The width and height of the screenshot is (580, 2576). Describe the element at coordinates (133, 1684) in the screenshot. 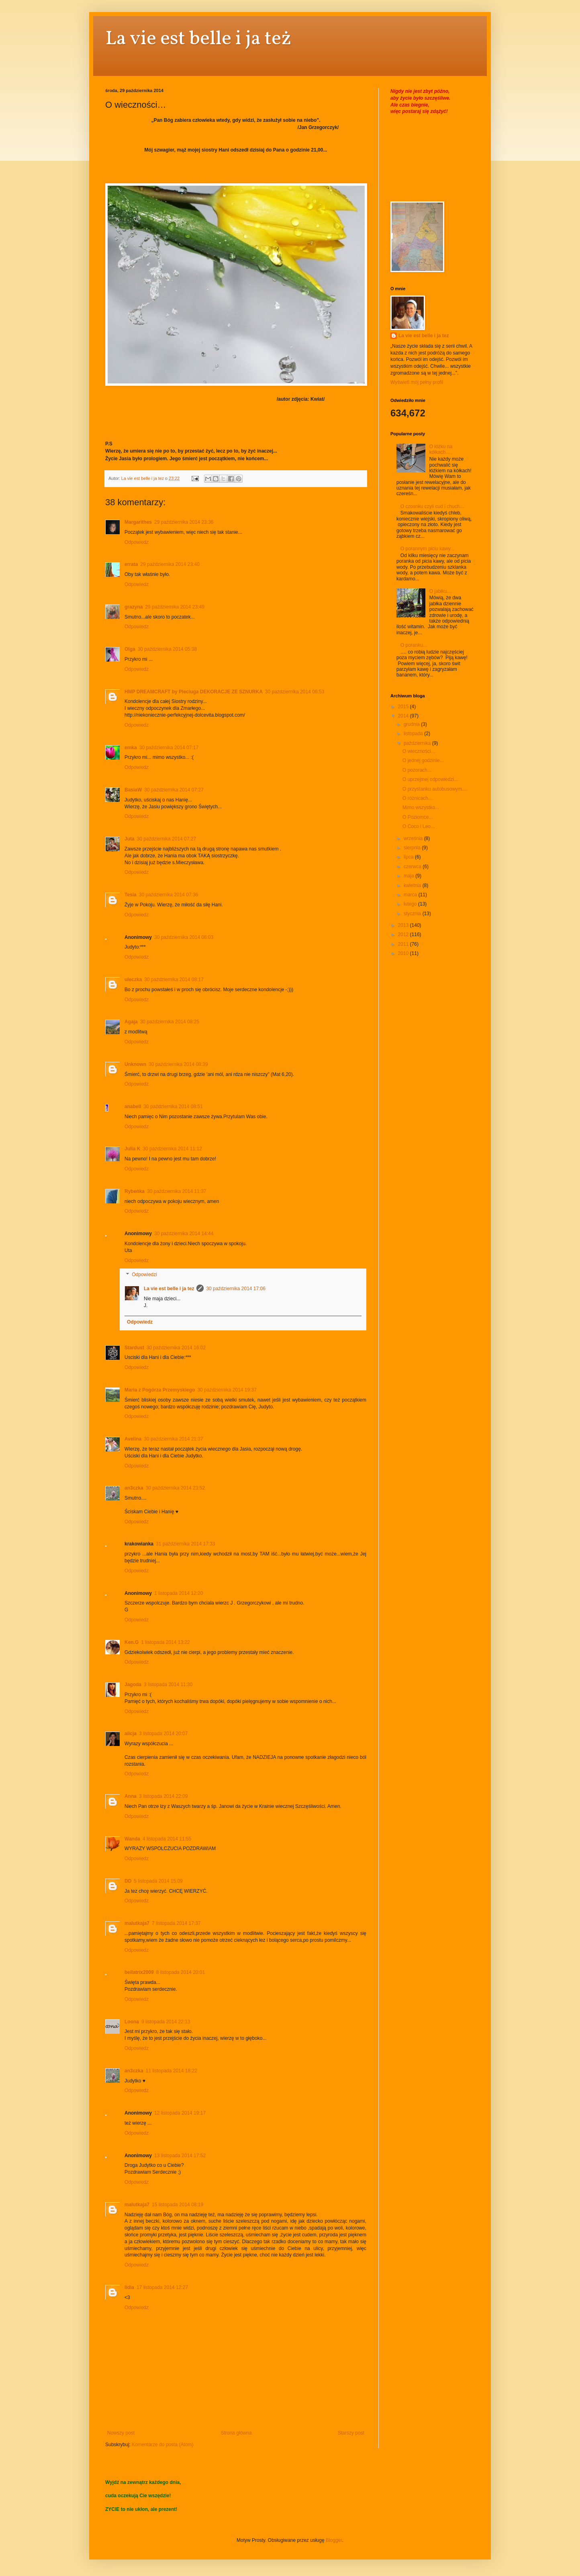

I see `Jagoda` at that location.